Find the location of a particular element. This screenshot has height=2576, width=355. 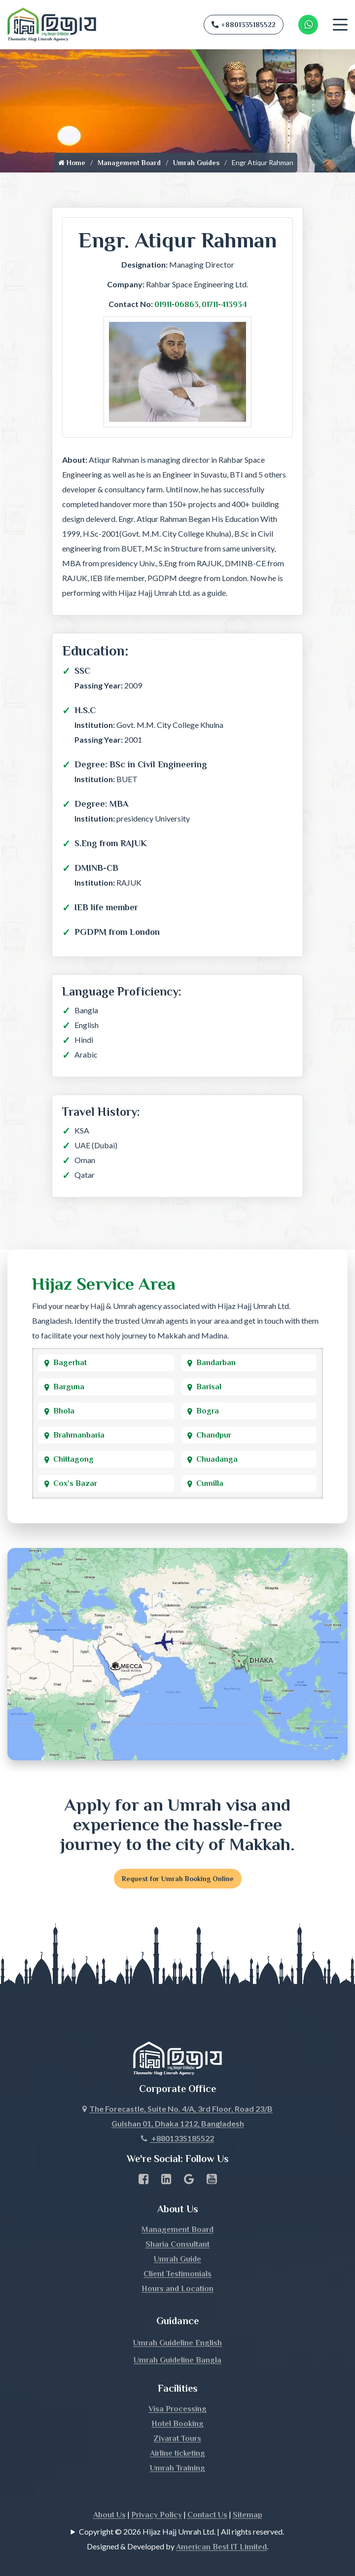

Client Testimonials is located at coordinates (177, 2273).